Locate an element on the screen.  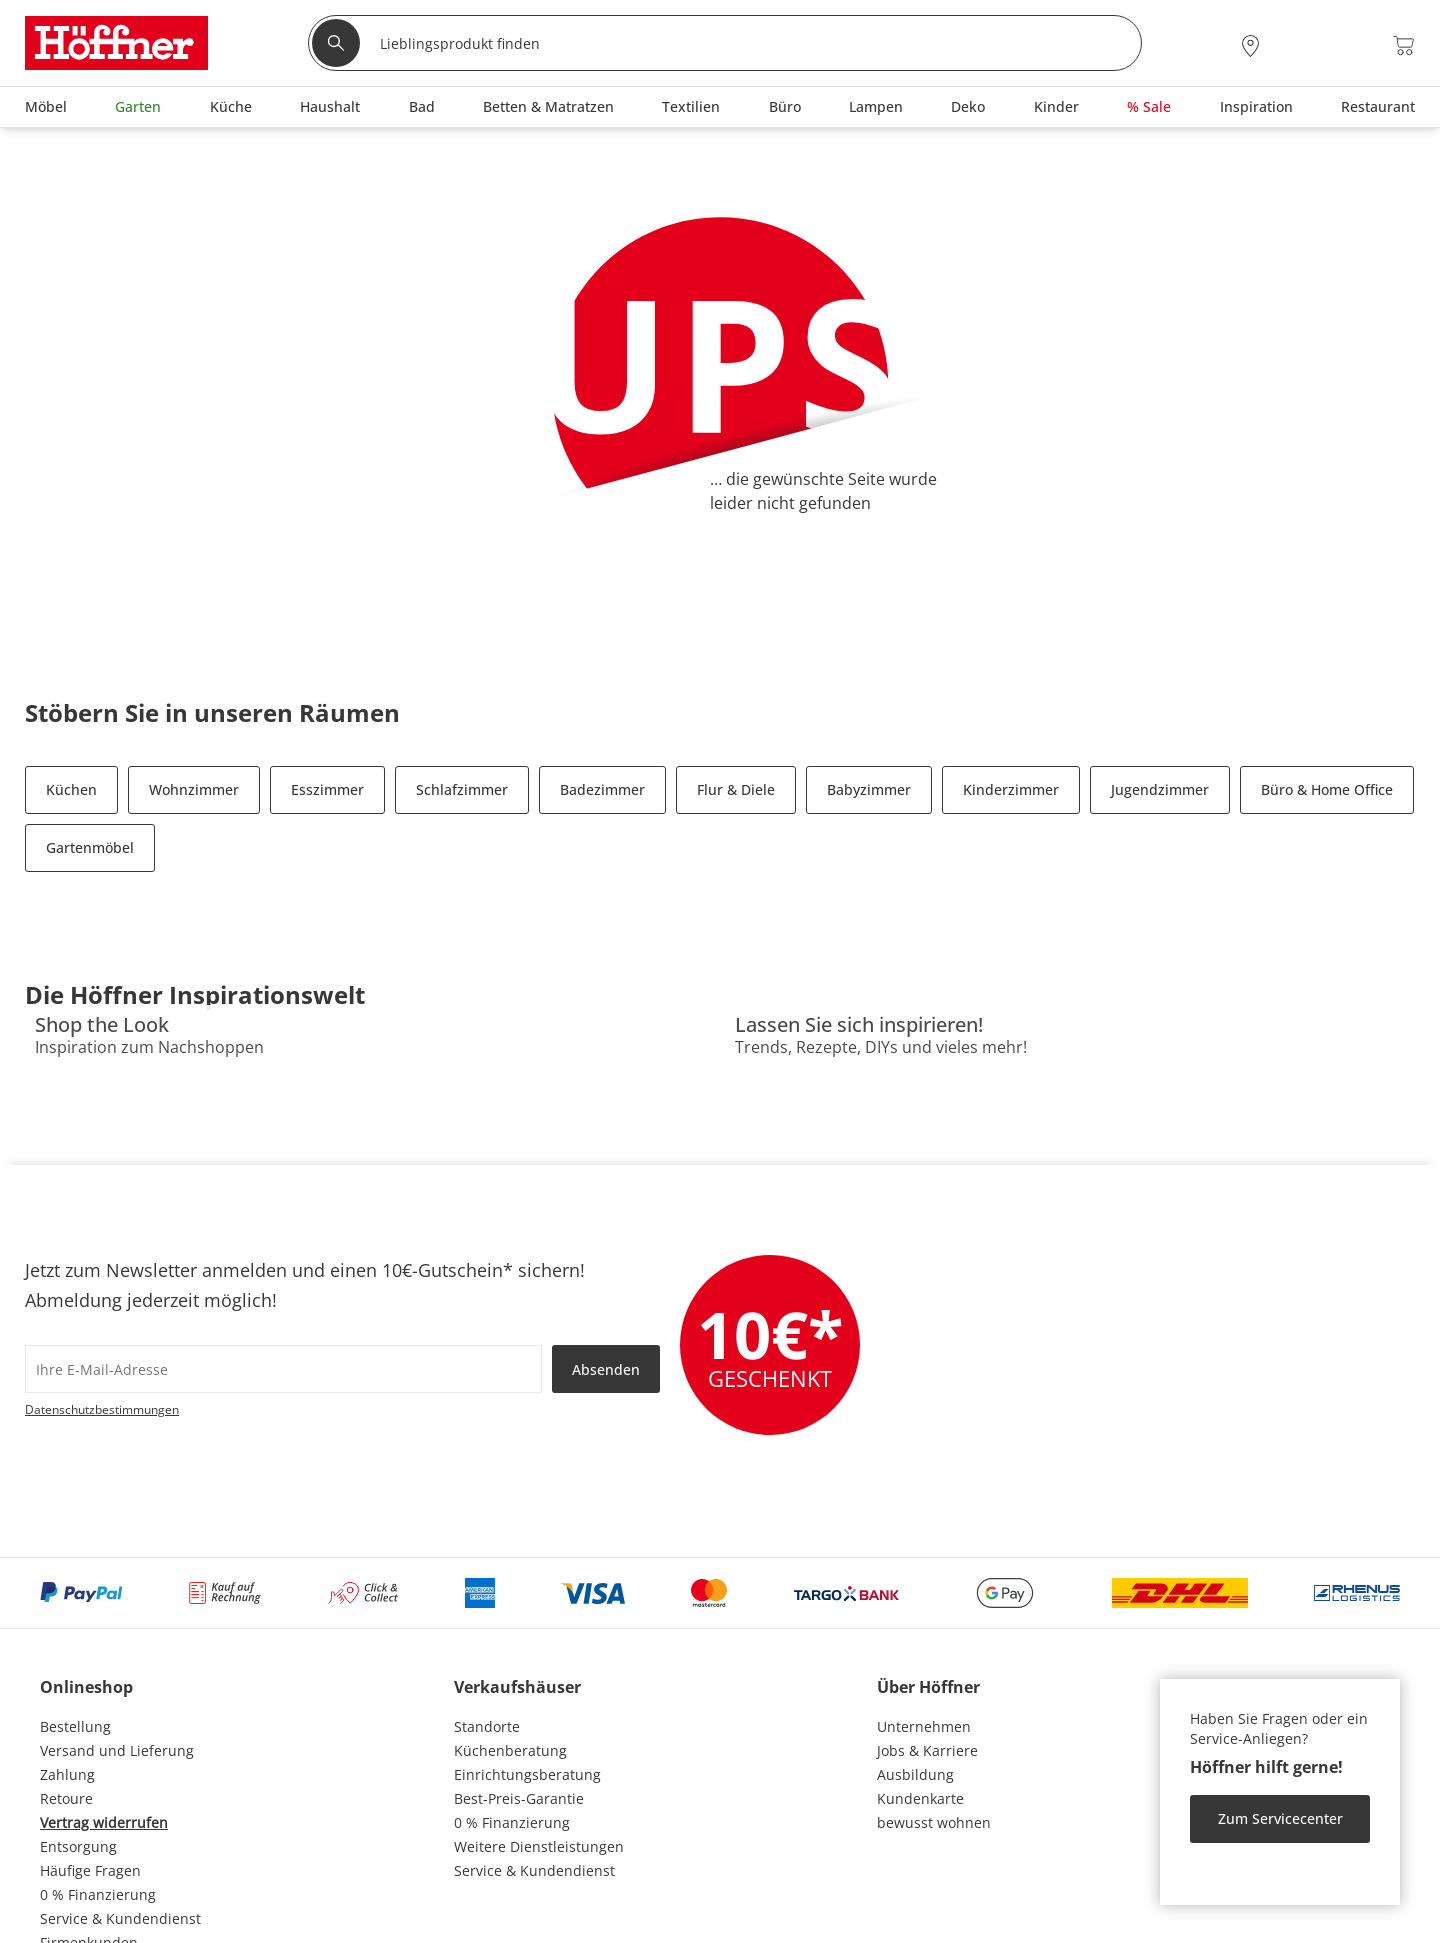
[Wunschliste 0] is located at coordinates (1349, 43).